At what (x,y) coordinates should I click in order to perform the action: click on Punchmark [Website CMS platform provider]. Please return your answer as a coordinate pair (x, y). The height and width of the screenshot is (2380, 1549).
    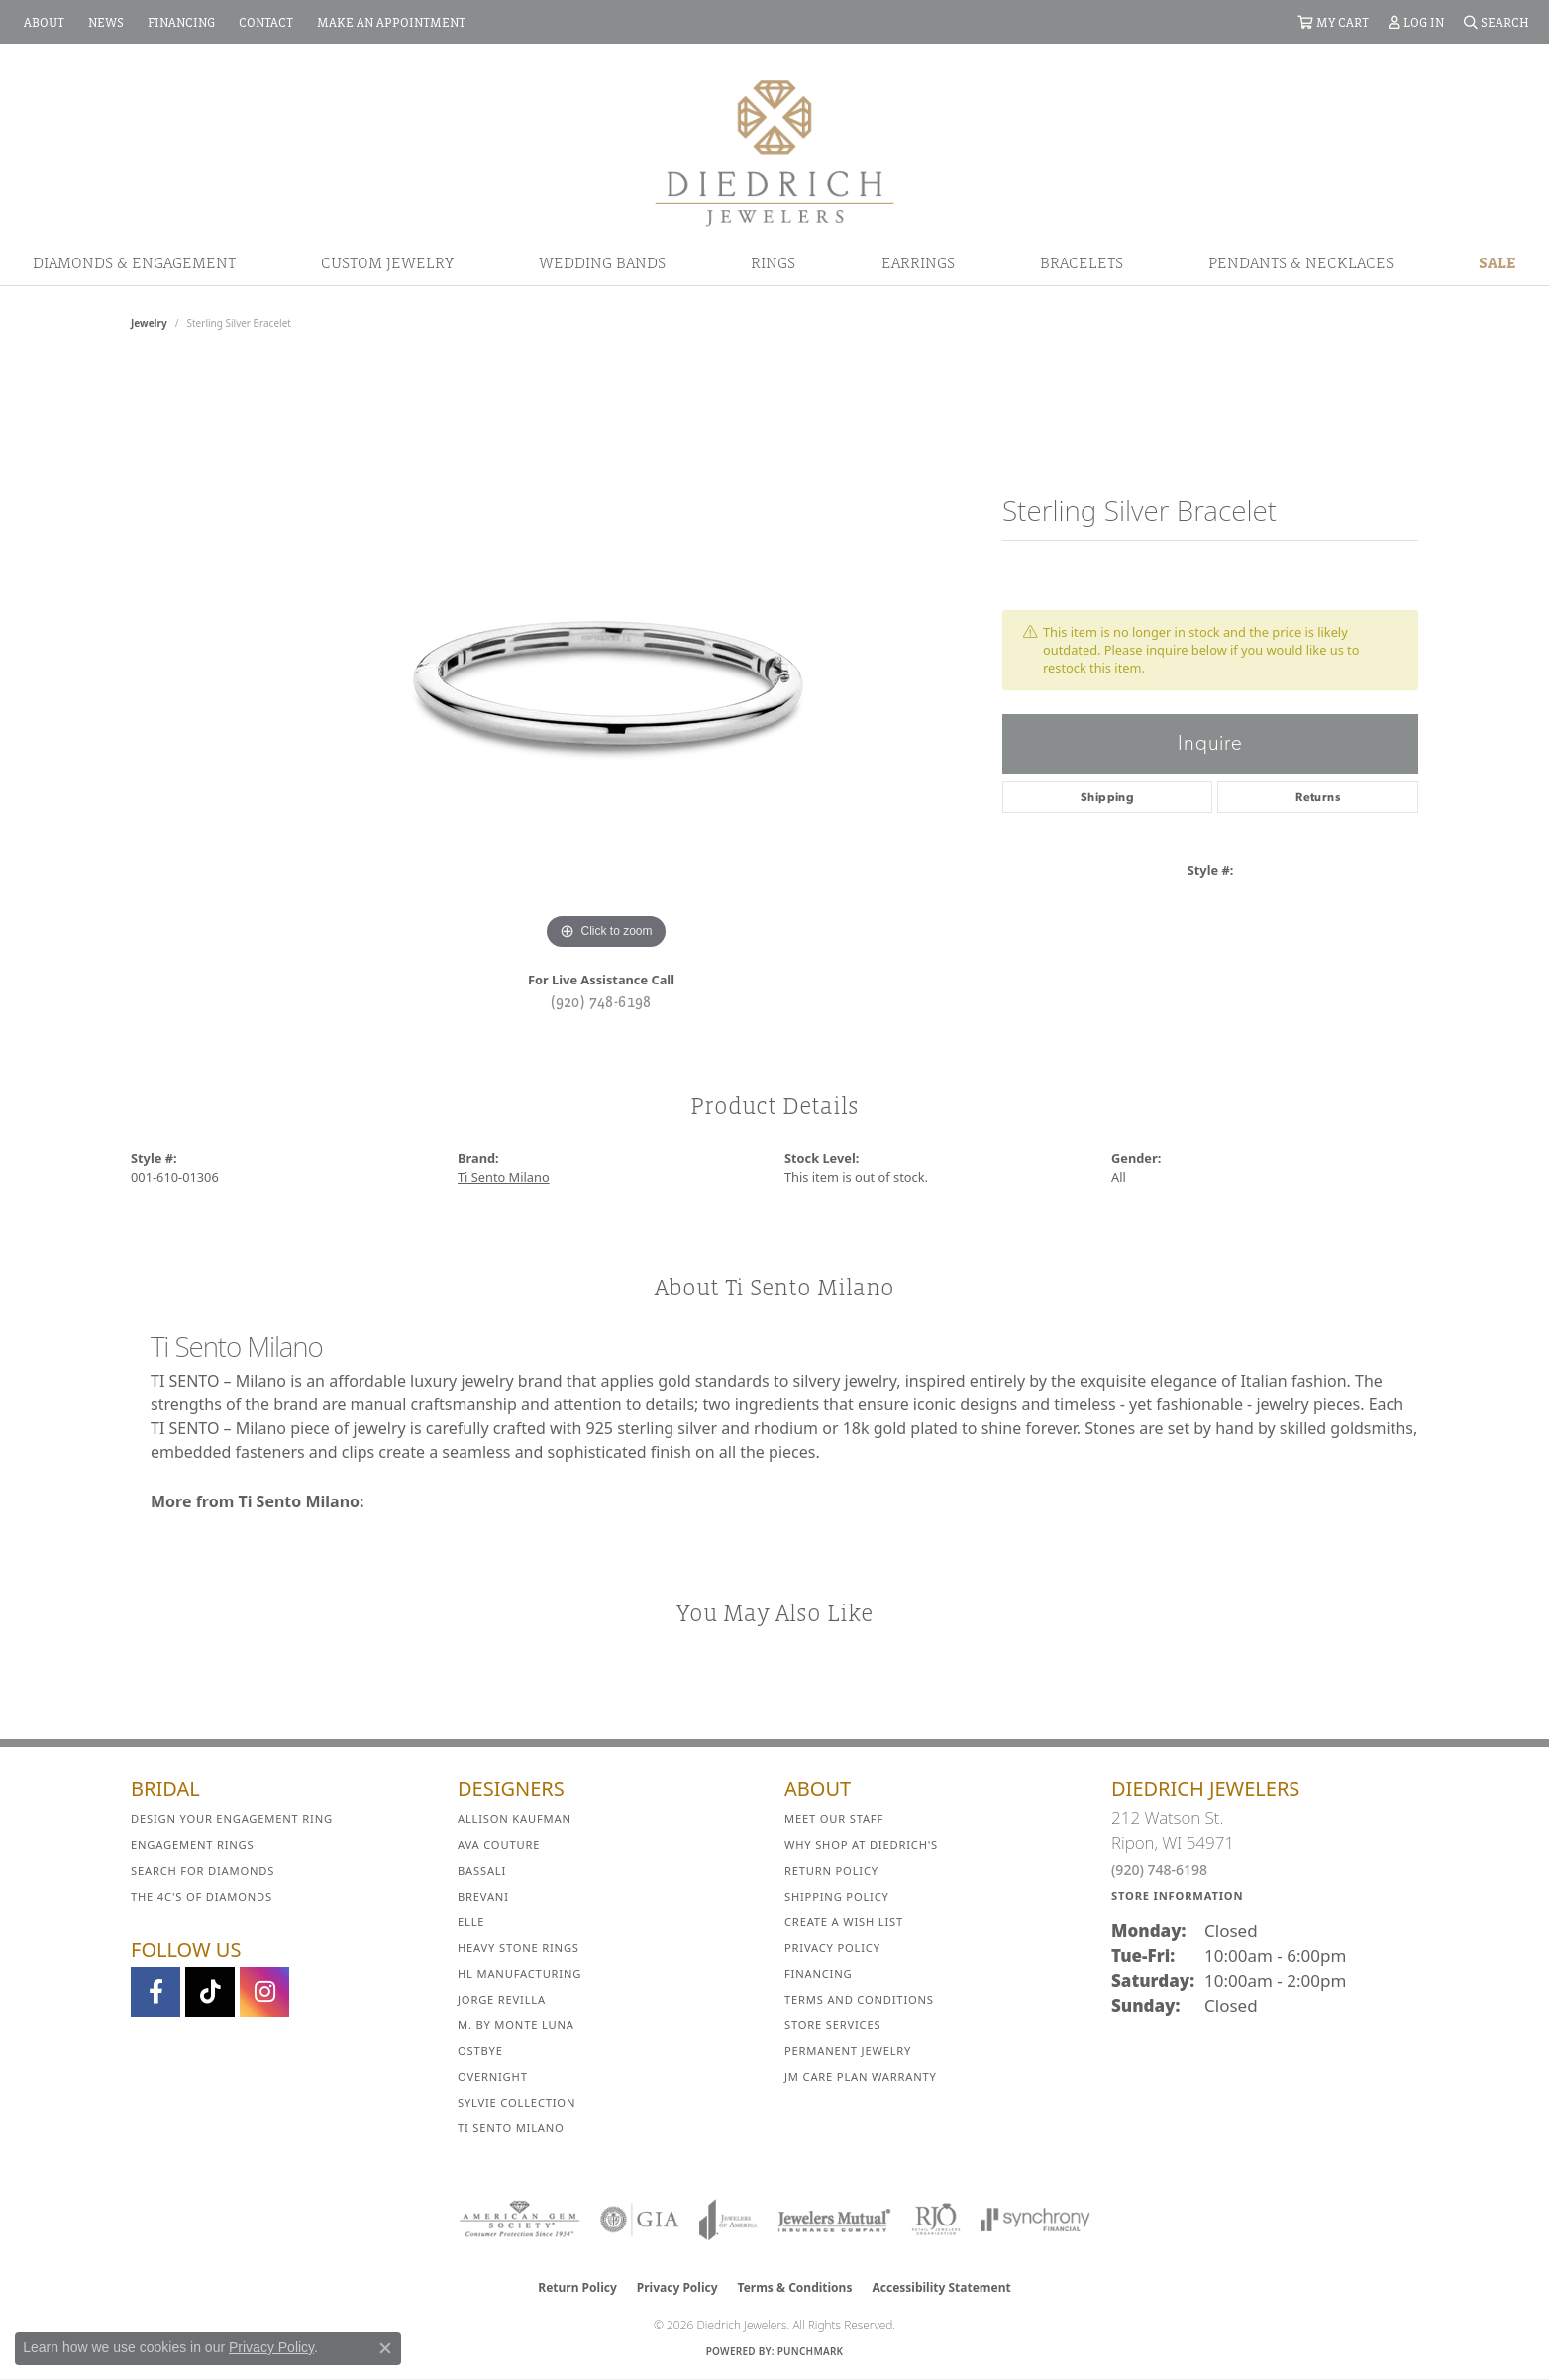
    Looking at the image, I should click on (810, 2351).